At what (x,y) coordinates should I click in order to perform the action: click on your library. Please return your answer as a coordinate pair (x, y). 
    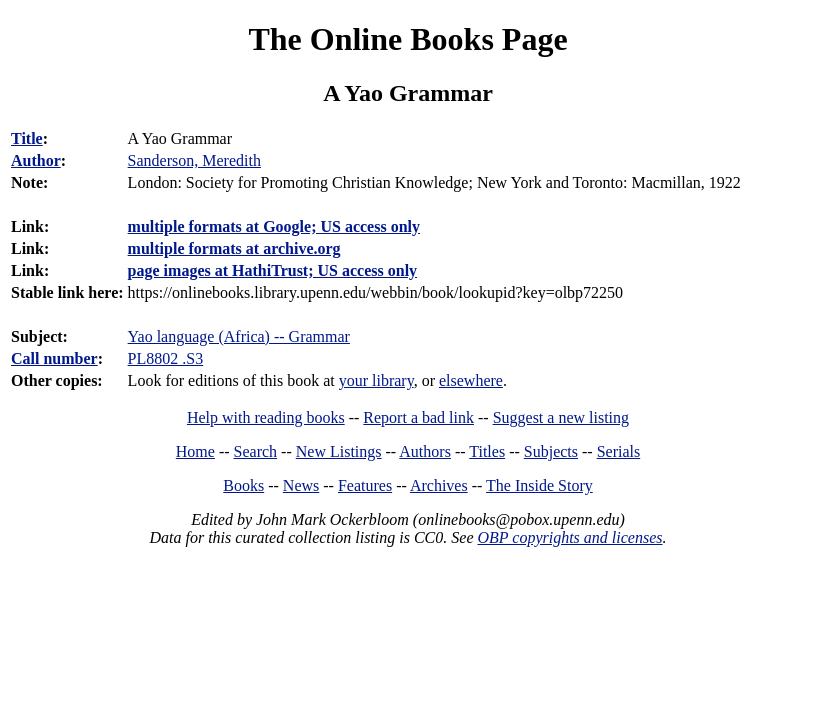
    Looking at the image, I should click on (376, 380).